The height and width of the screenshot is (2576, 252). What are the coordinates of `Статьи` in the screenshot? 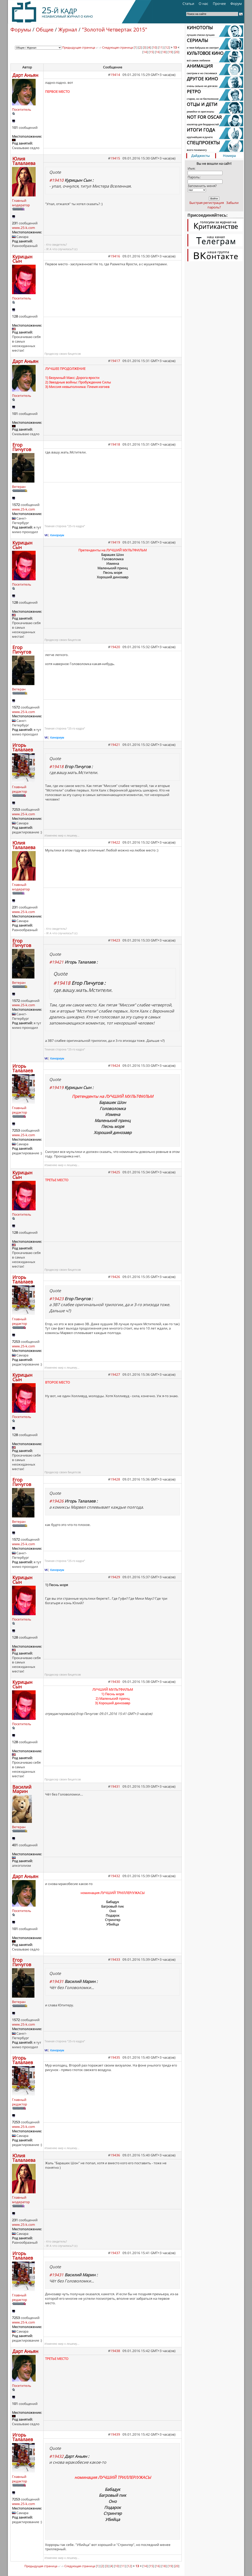 It's located at (188, 3).